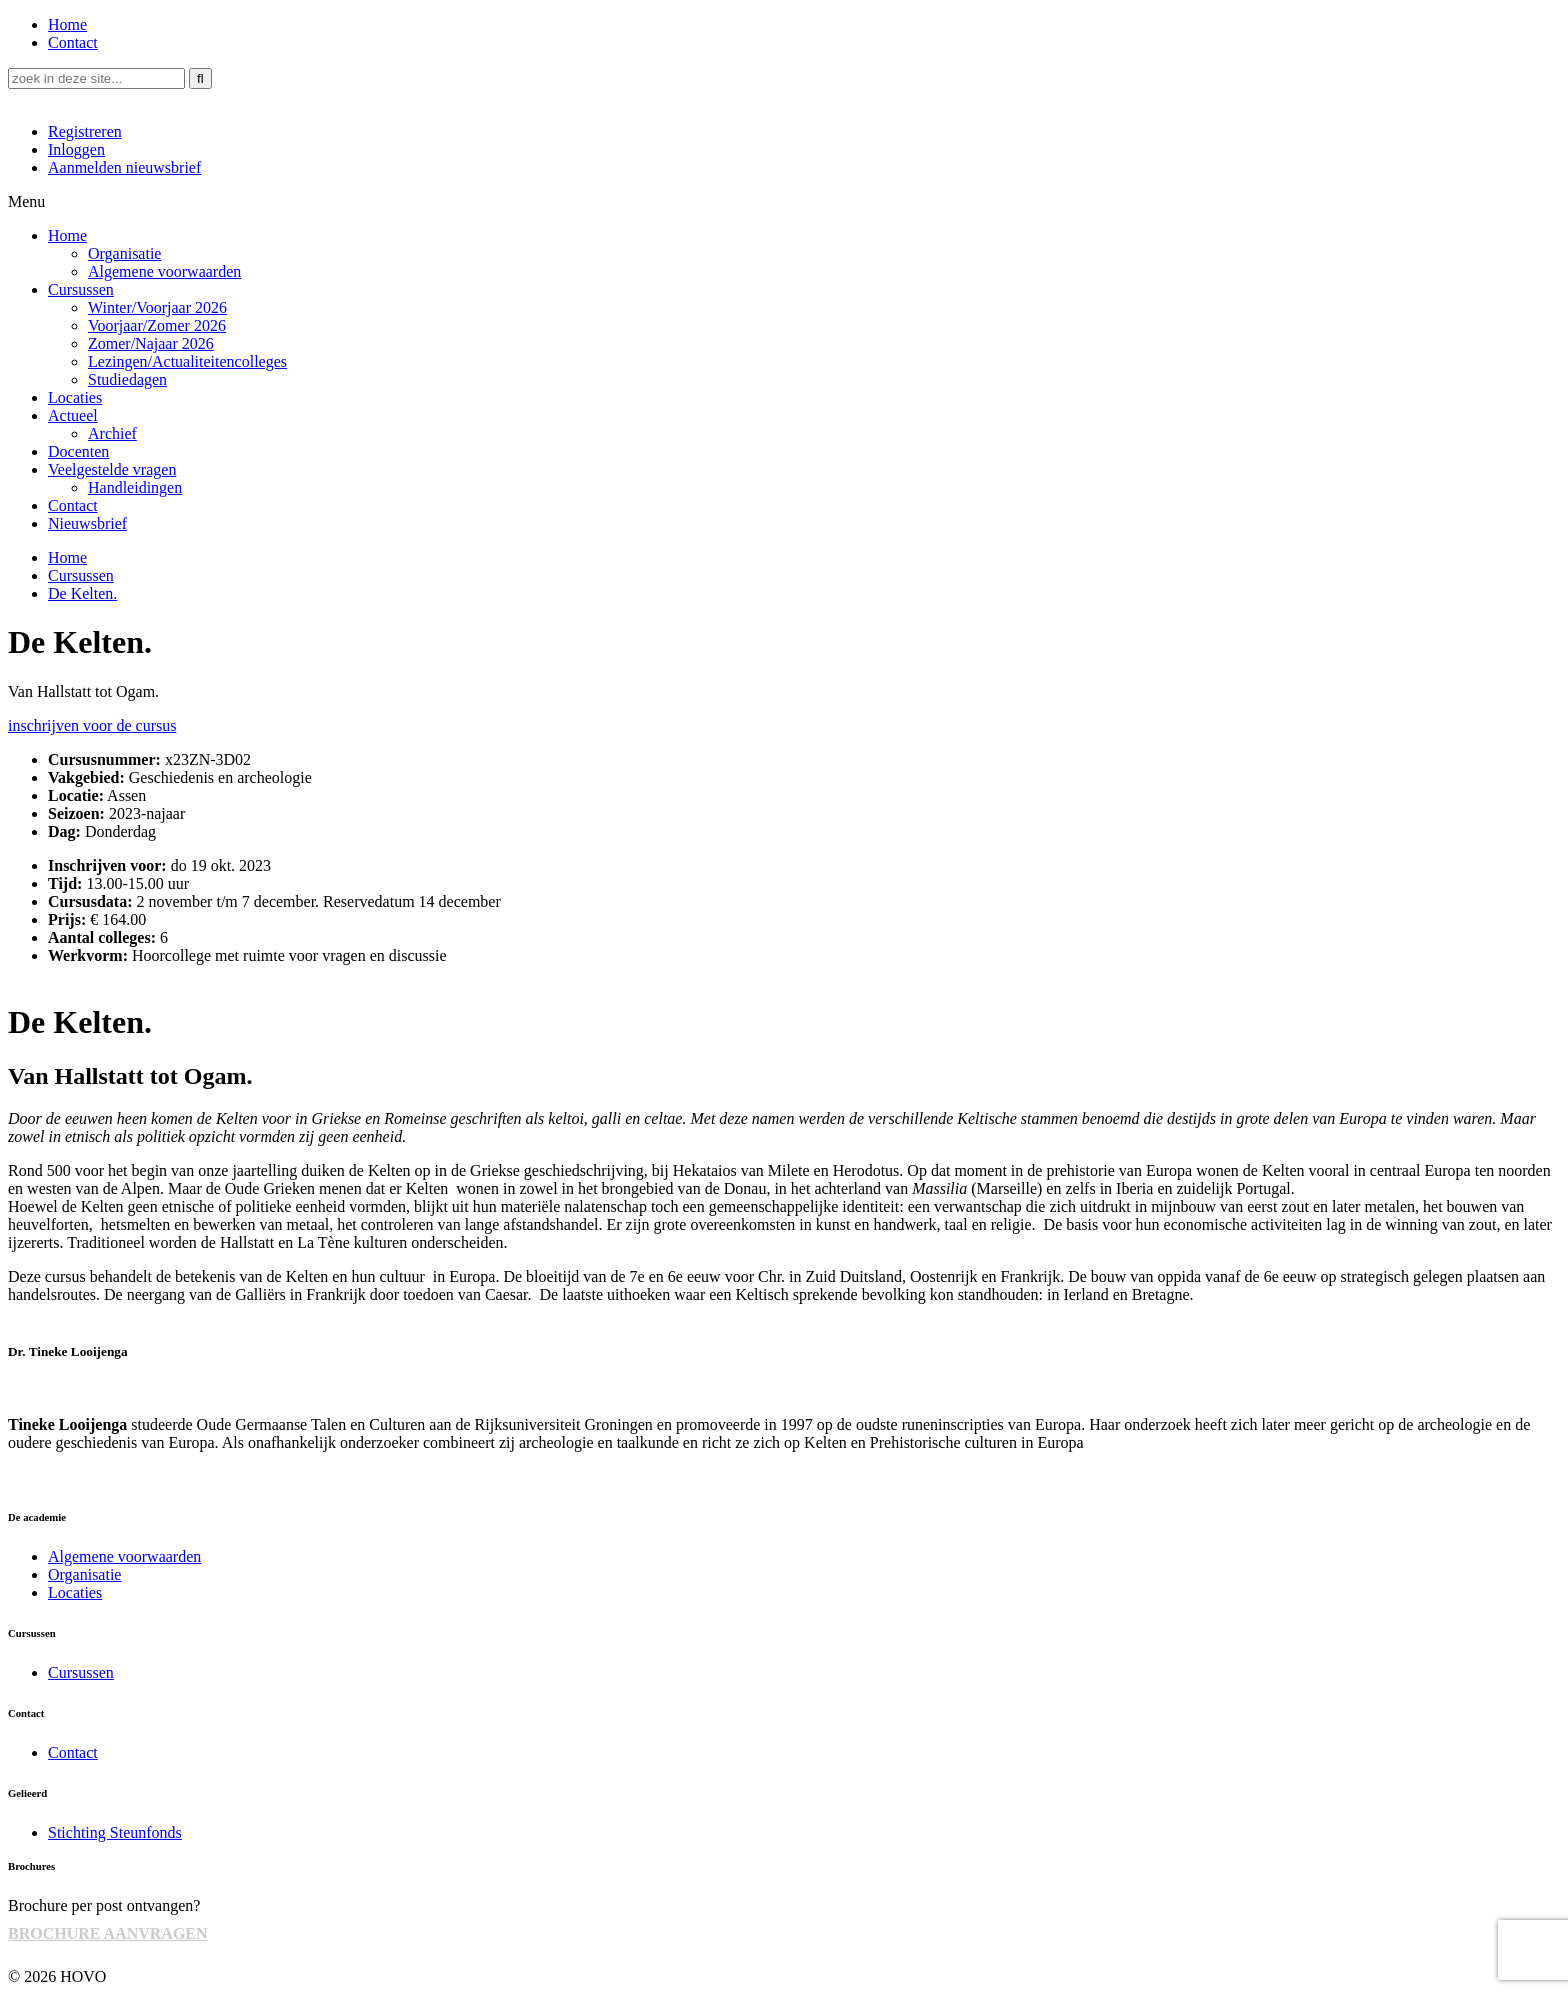 The height and width of the screenshot is (1994, 1568). Describe the element at coordinates (187, 361) in the screenshot. I see `Lezingen/Actualiteitencolleges` at that location.